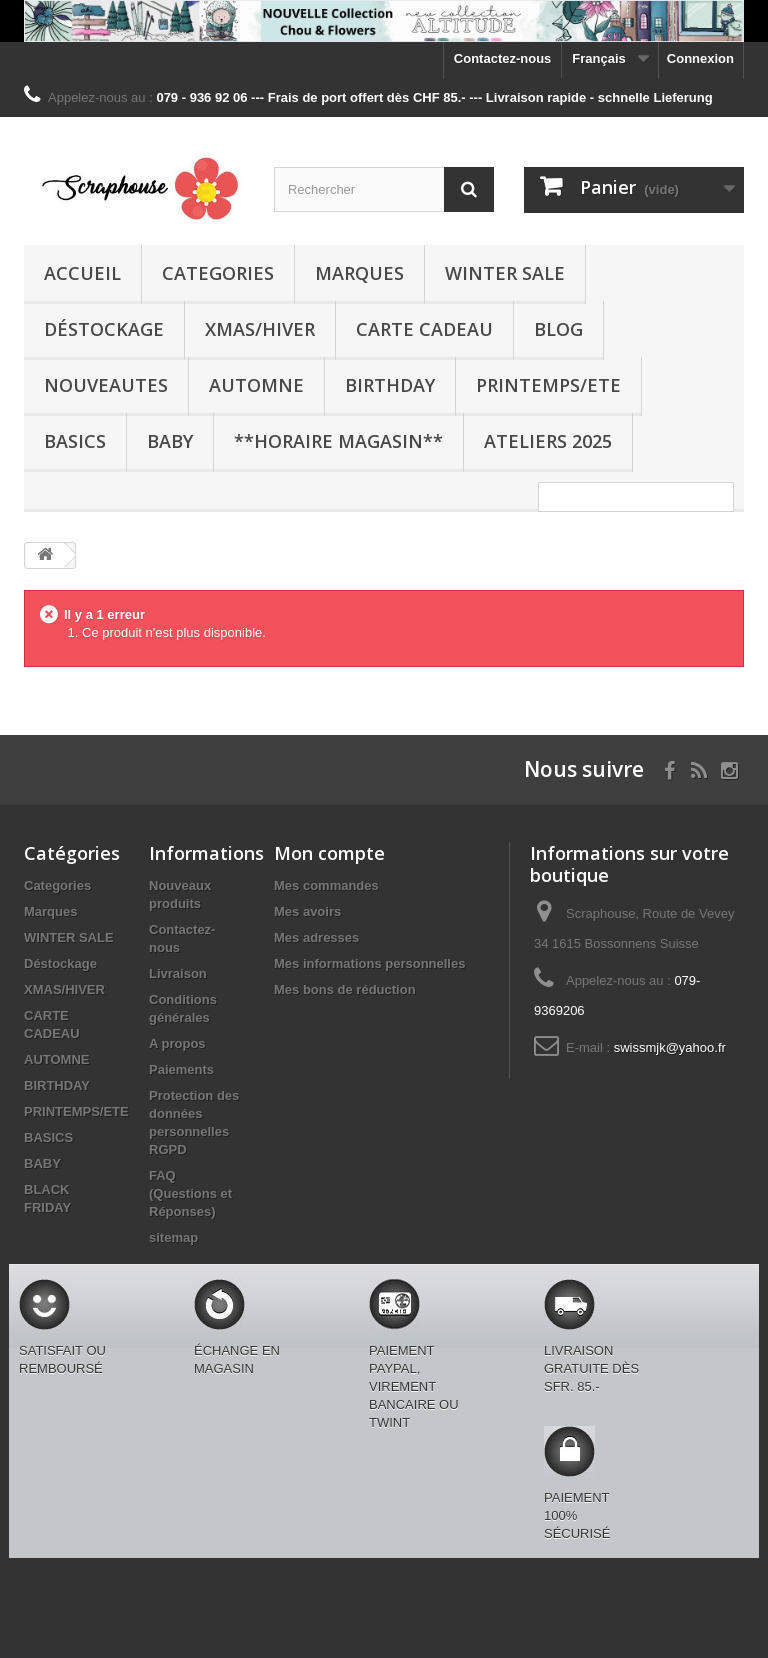 This screenshot has width=768, height=1658. What do you see at coordinates (260, 329) in the screenshot?
I see `XMAS/HIVER` at bounding box center [260, 329].